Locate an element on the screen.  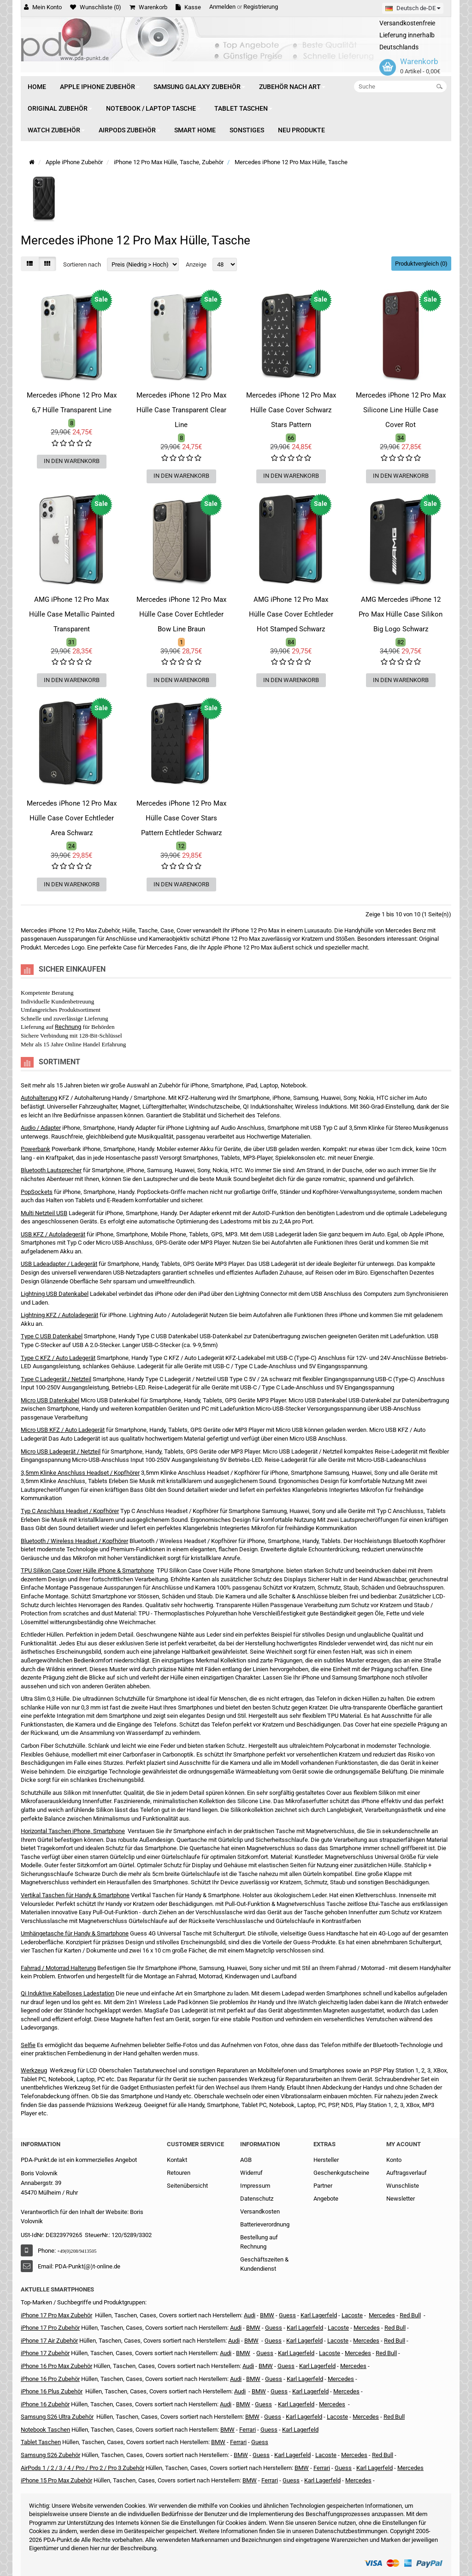
Rechnung is located at coordinates (68, 1026).